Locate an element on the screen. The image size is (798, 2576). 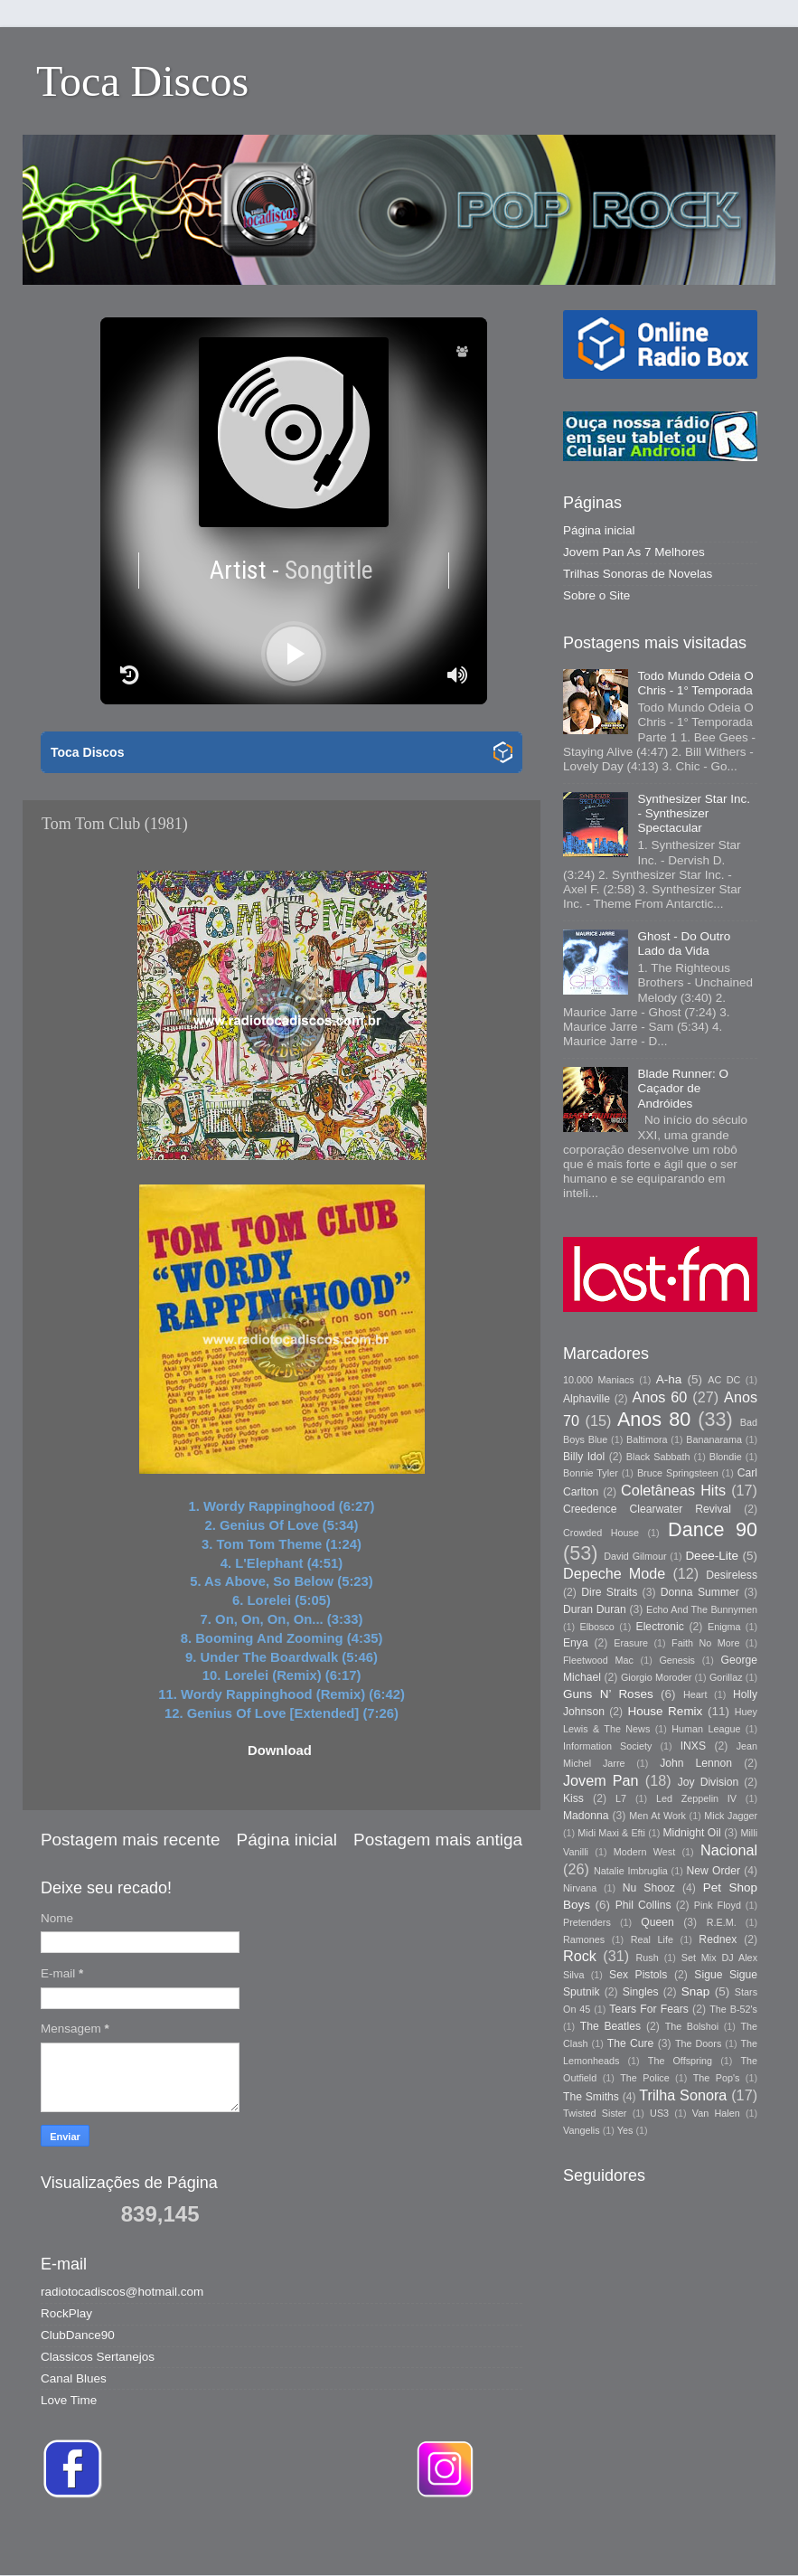
Postagem mais antiga is located at coordinates (437, 1839).